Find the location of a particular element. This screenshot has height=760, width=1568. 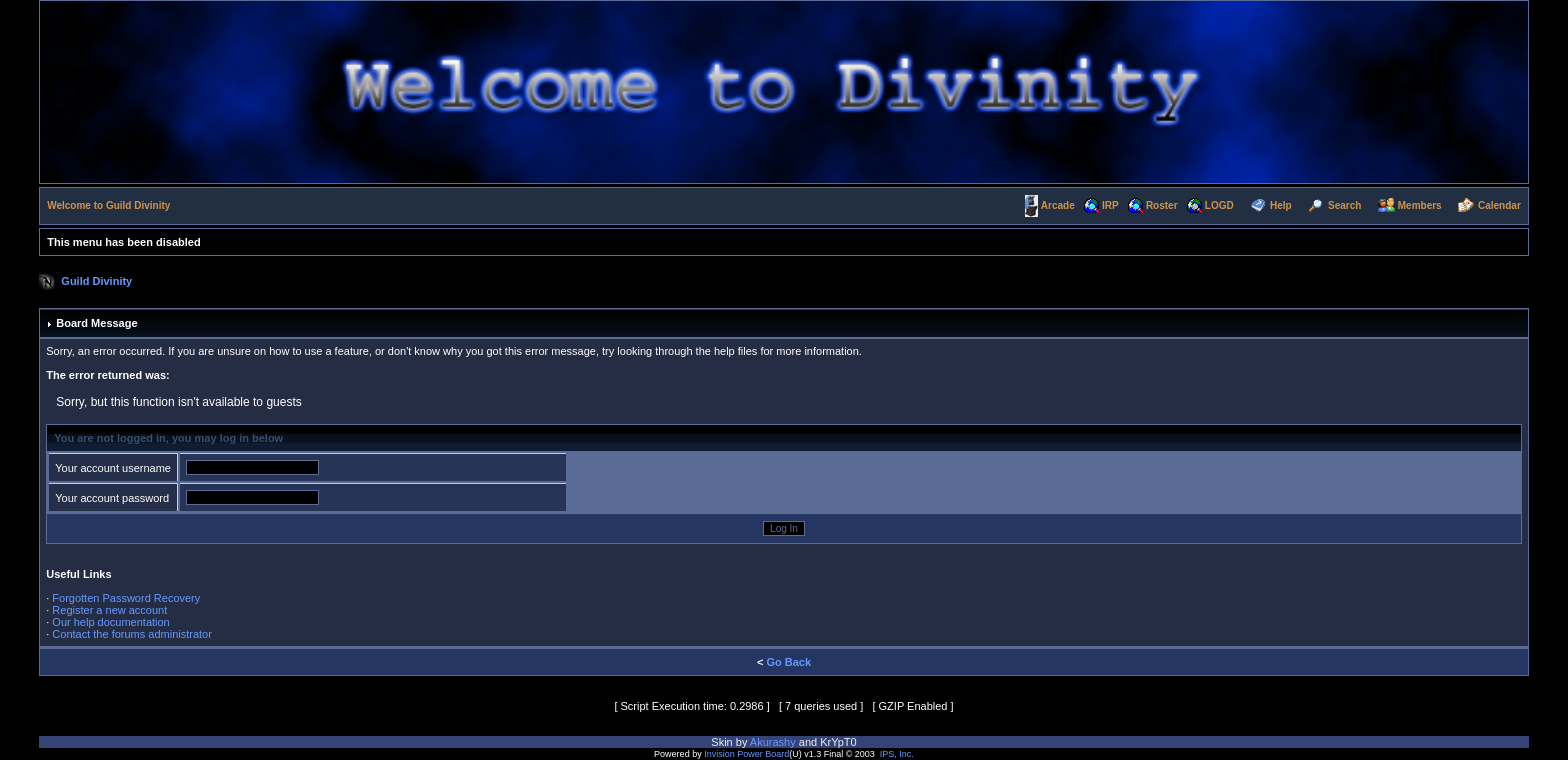

IRP is located at coordinates (1110, 205).